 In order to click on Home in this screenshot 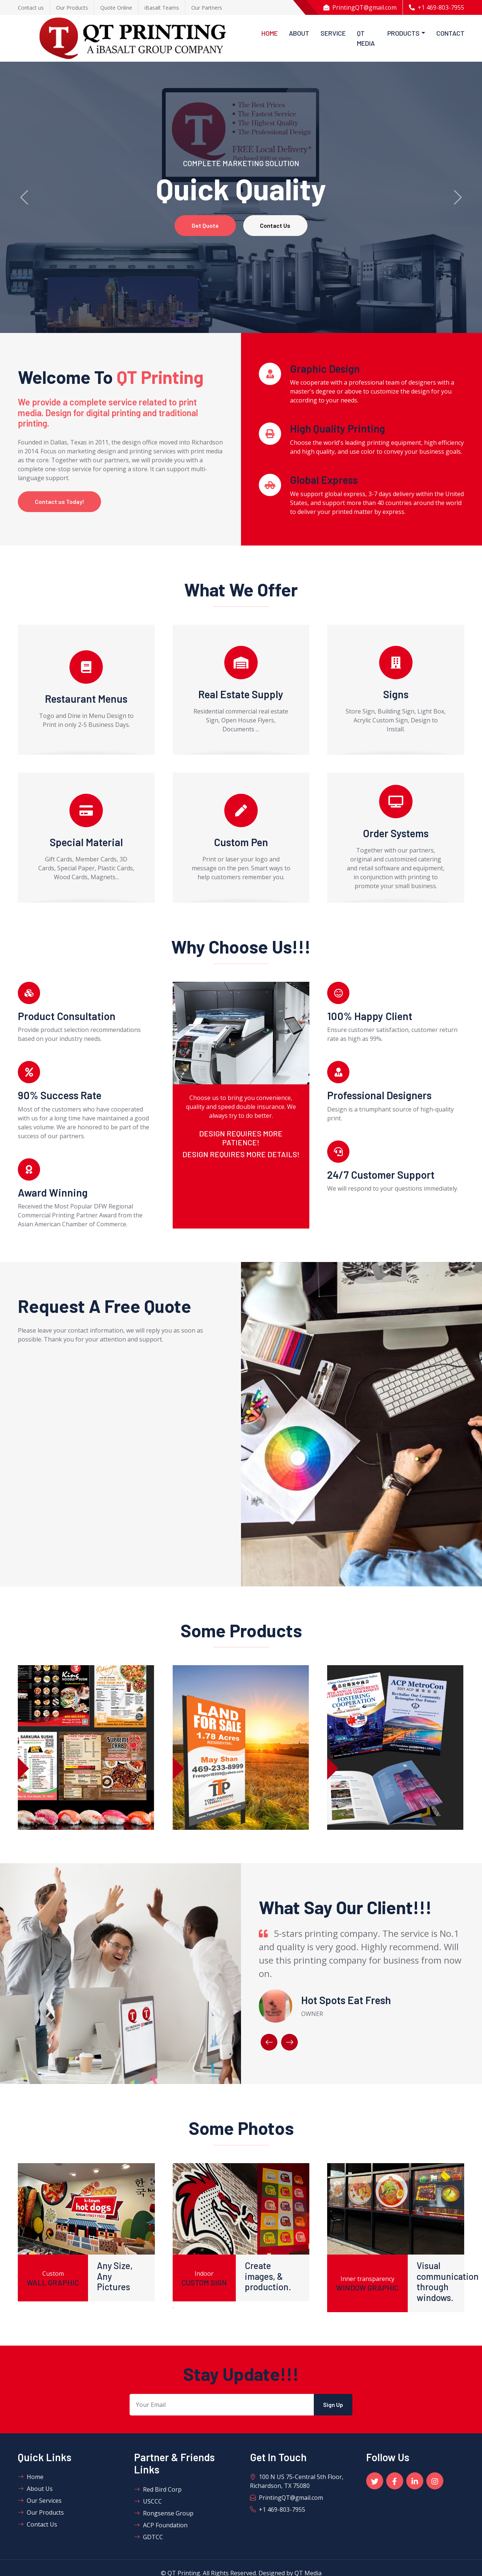, I will do `click(269, 33)`.